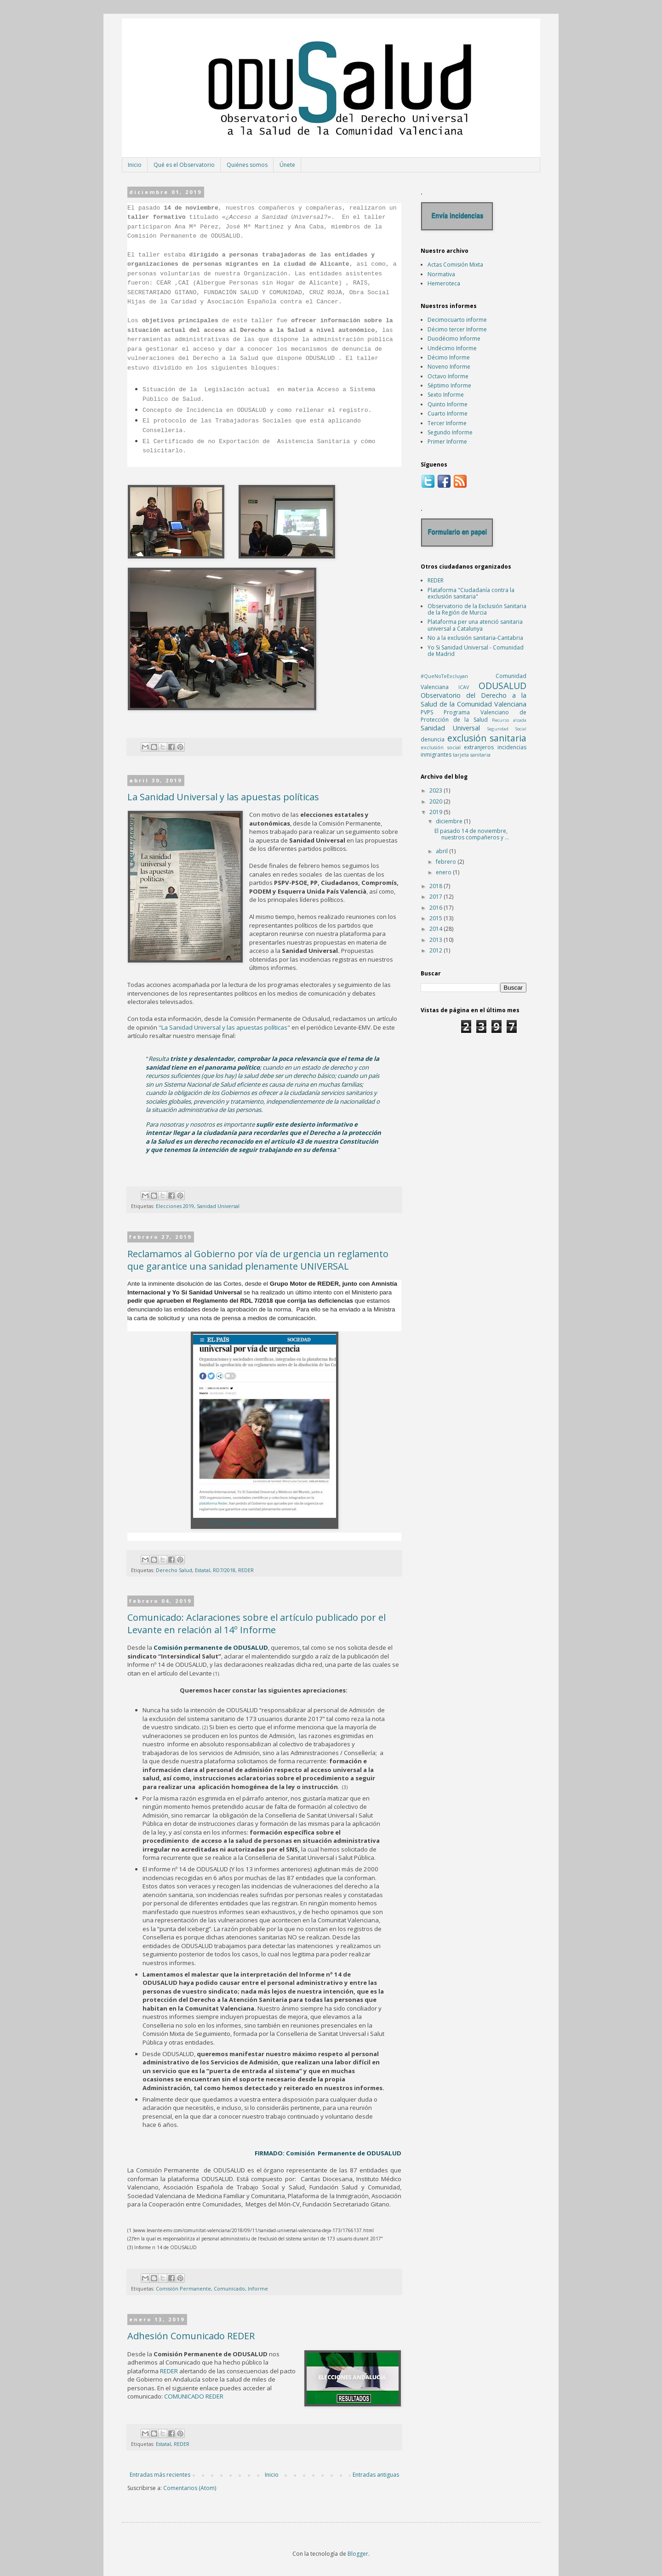  I want to click on ICAV, so click(463, 687).